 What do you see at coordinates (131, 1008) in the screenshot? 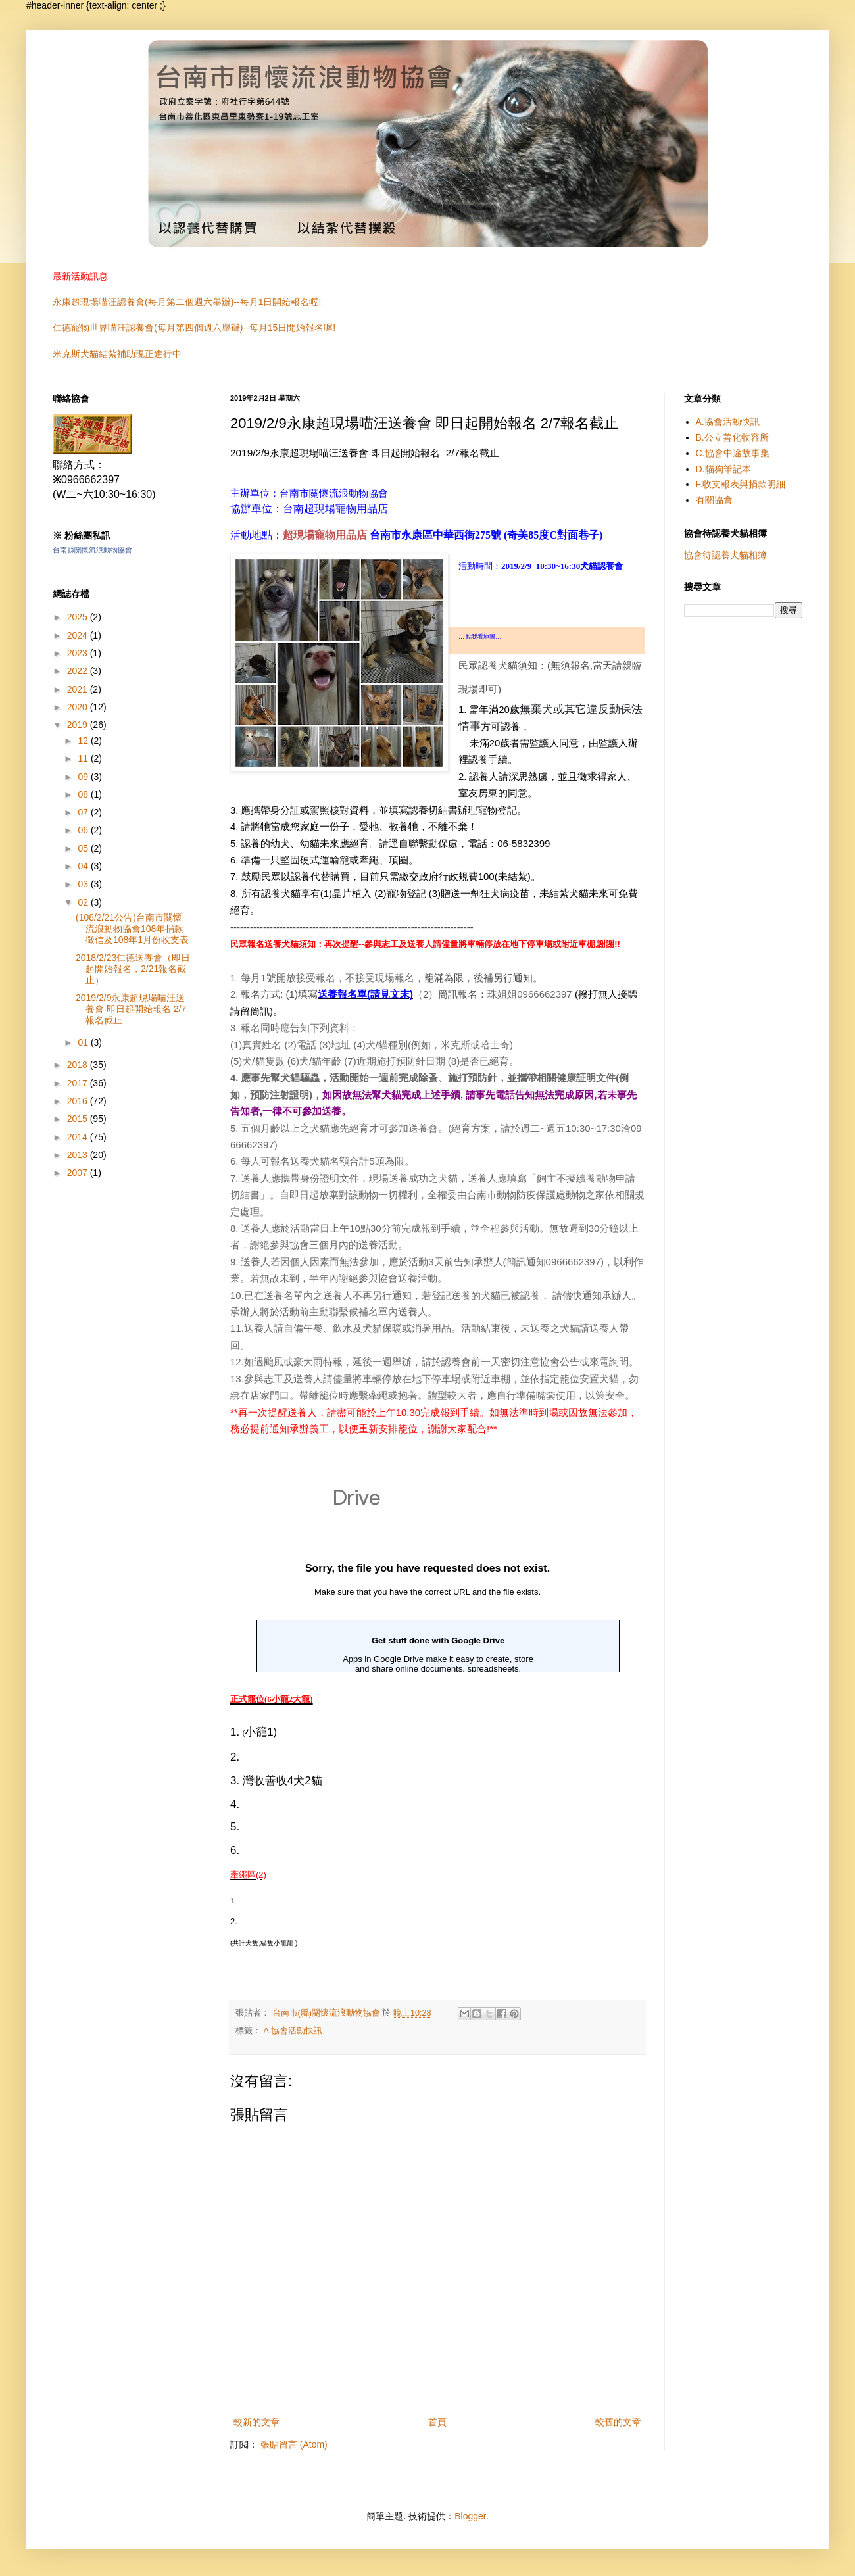
I see `2019/2/9永康超現場喵汪送養會 即日起開始報名 2/7報名截止` at bounding box center [131, 1008].